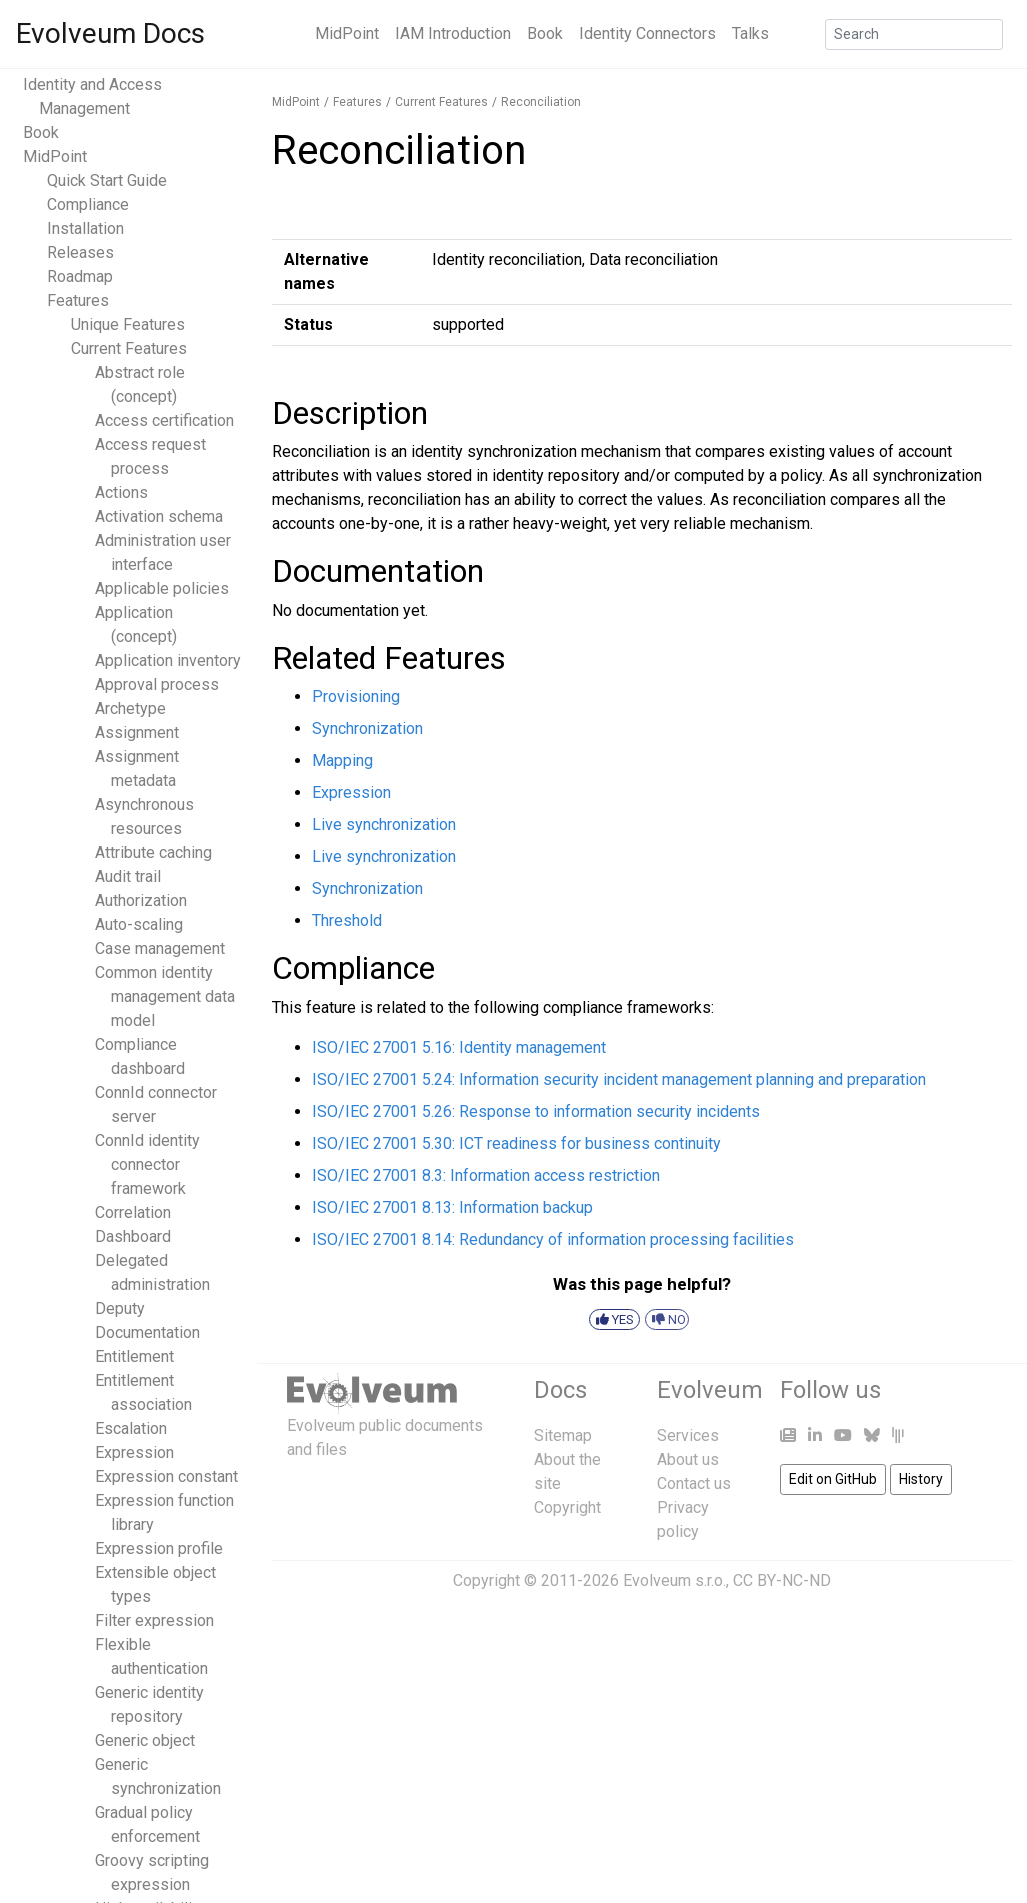 This screenshot has width=1027, height=1903. Describe the element at coordinates (694, 1483) in the screenshot. I see `Contact us` at that location.